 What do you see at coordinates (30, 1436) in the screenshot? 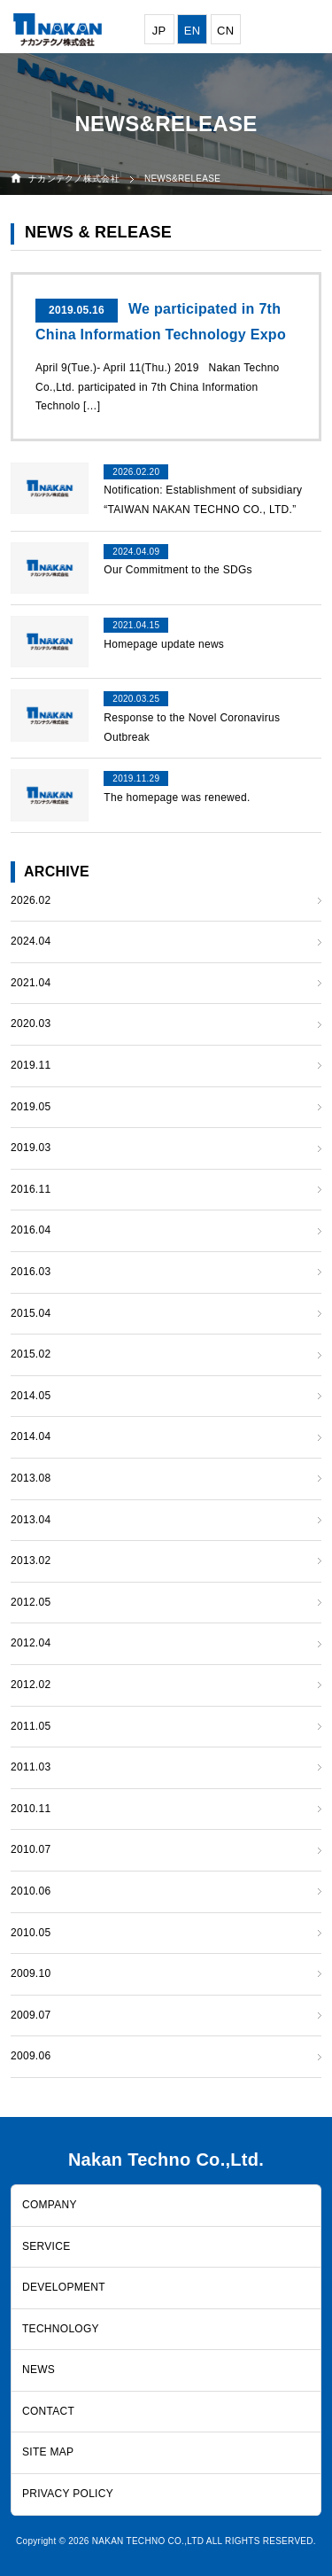
I see `2014.04` at bounding box center [30, 1436].